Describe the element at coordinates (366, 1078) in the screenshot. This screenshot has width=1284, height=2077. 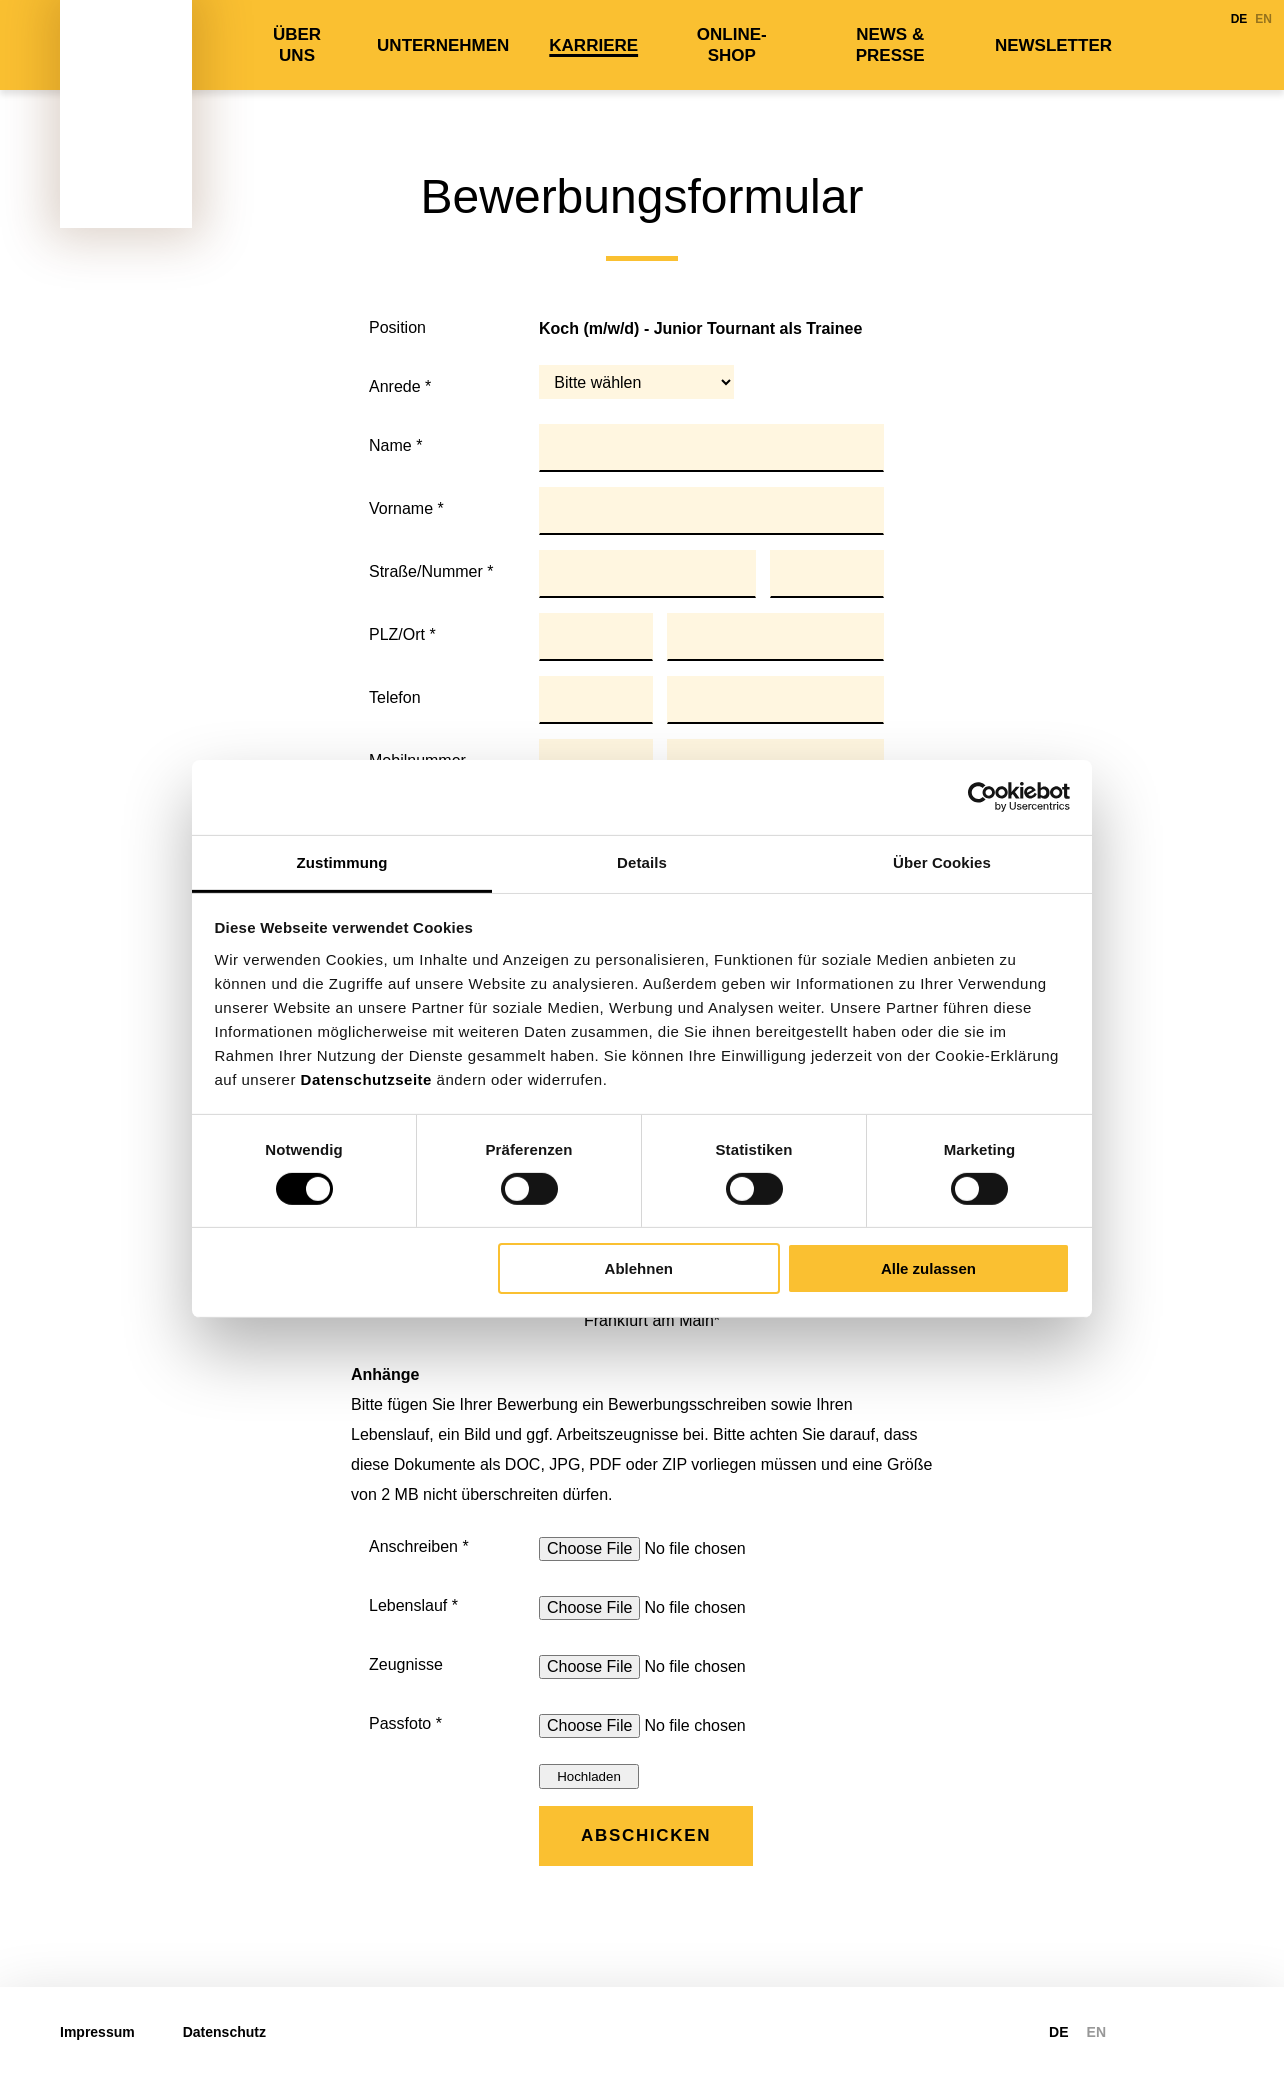
I see `Datenschutzseite` at that location.